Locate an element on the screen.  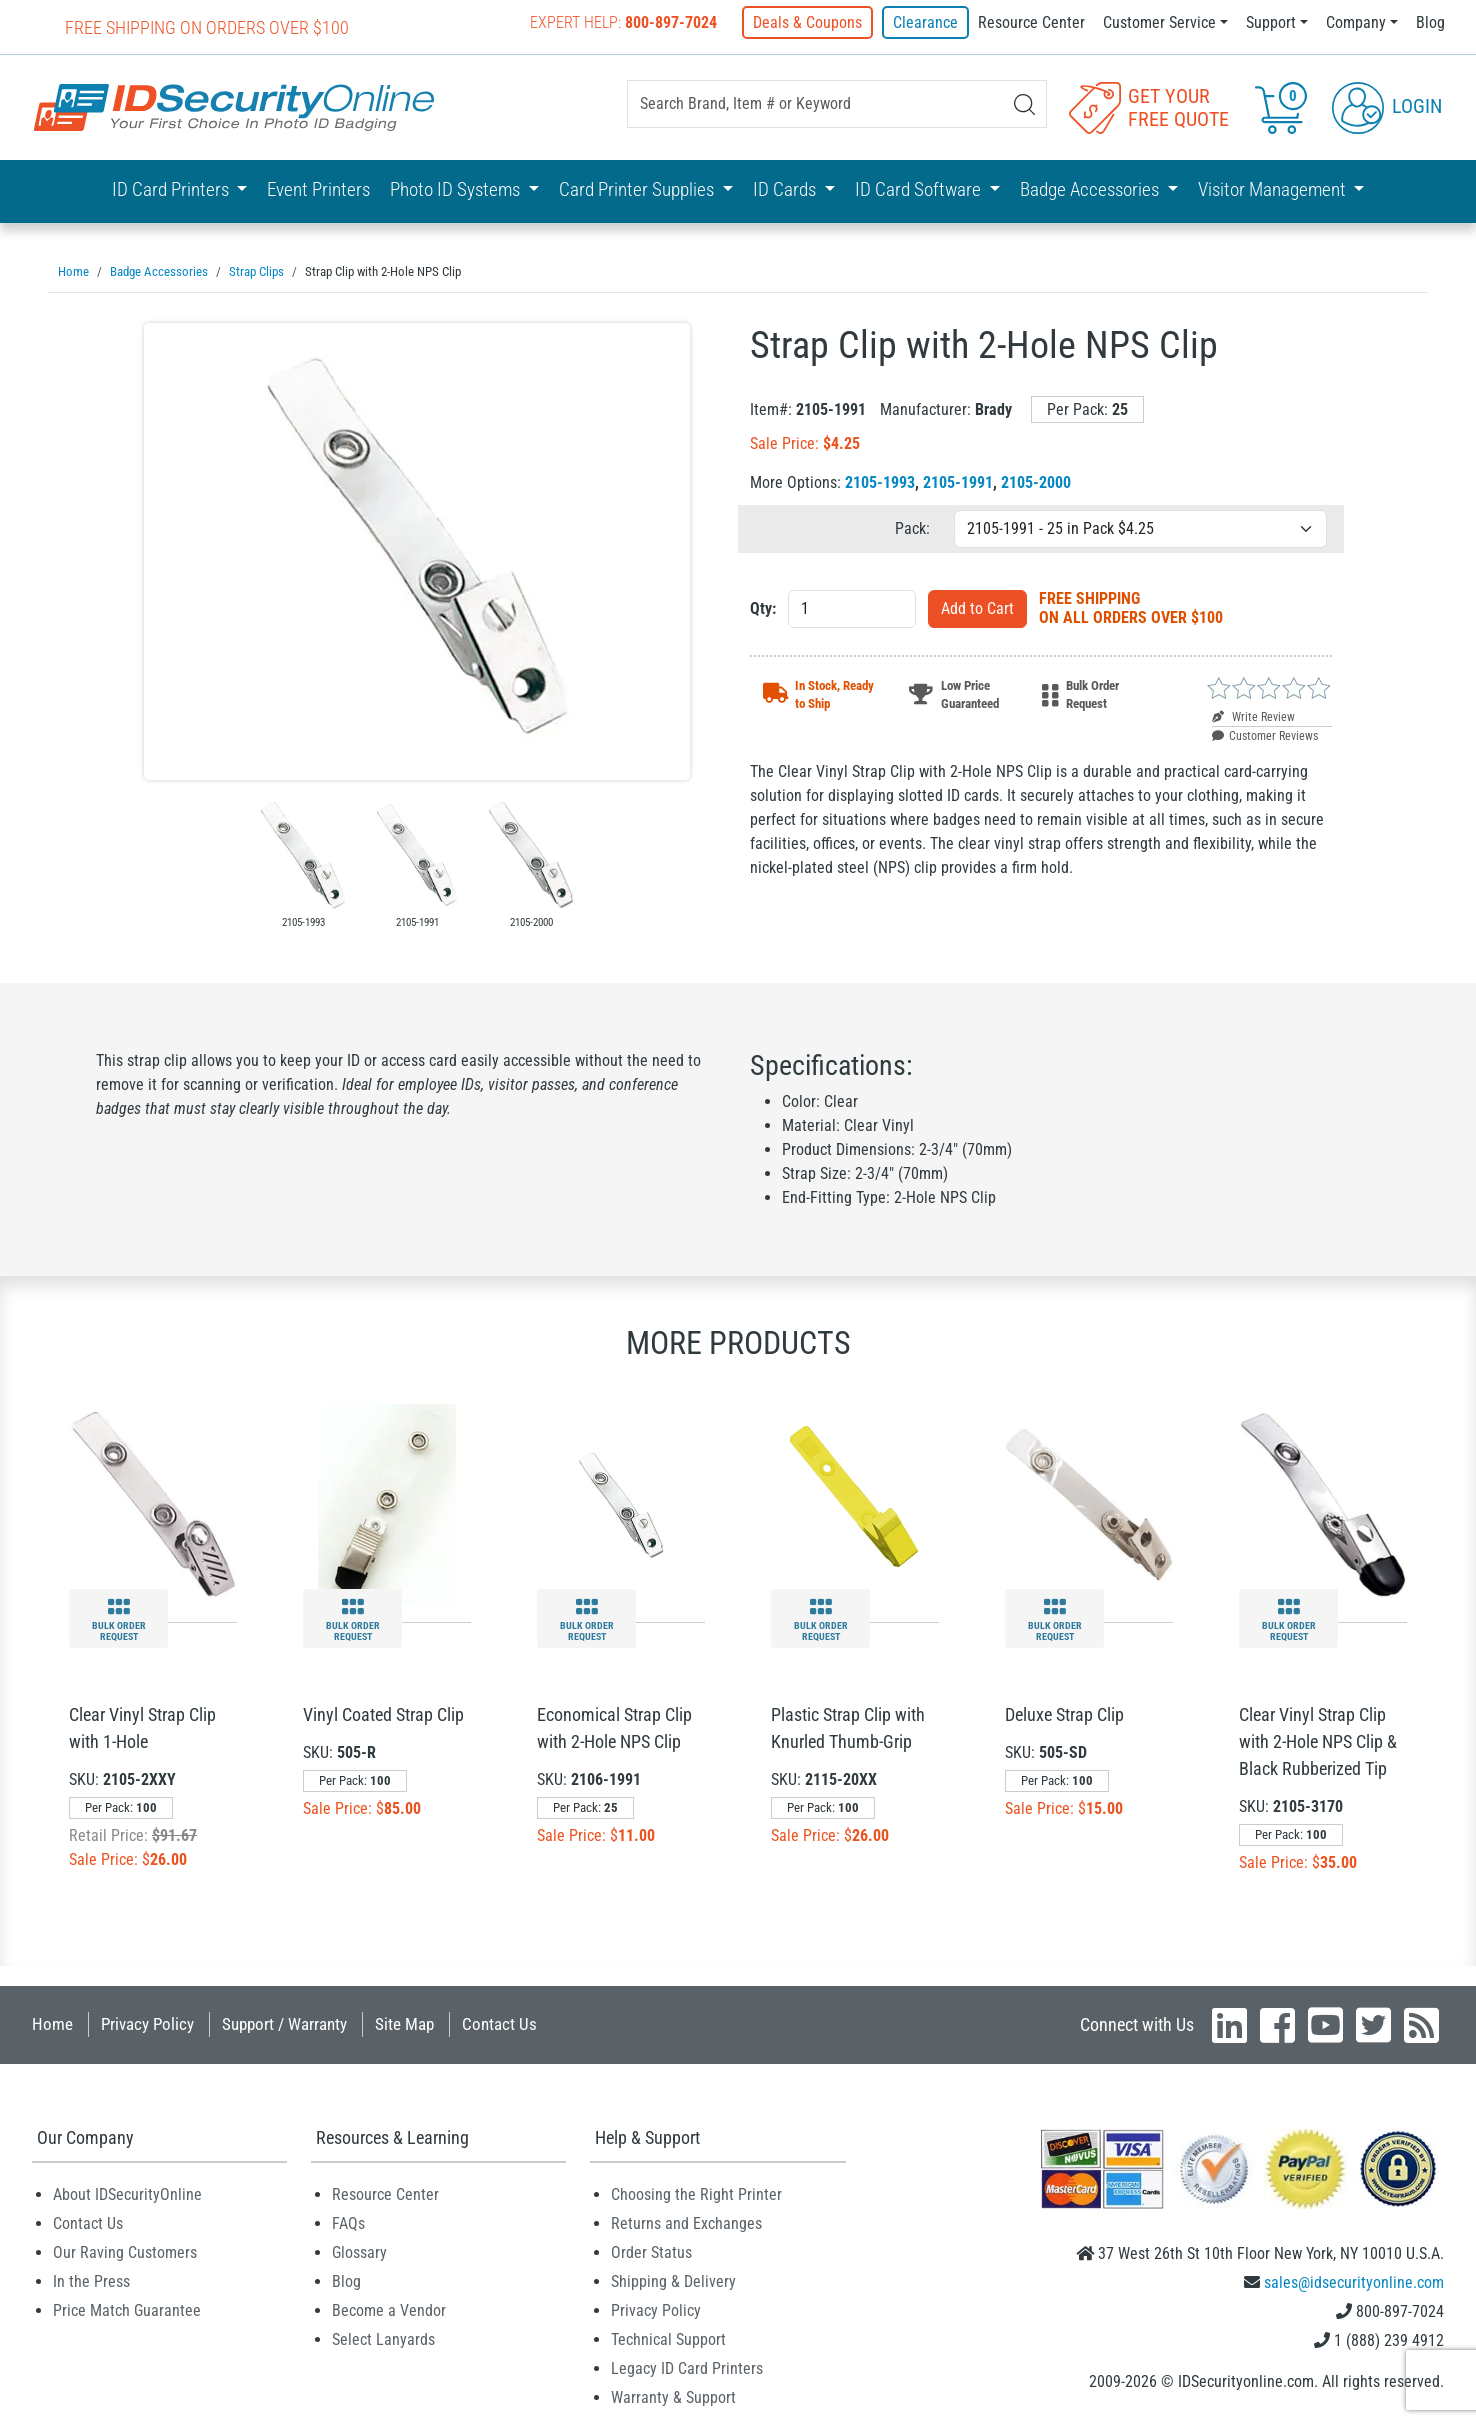
Blog is located at coordinates (1430, 22).